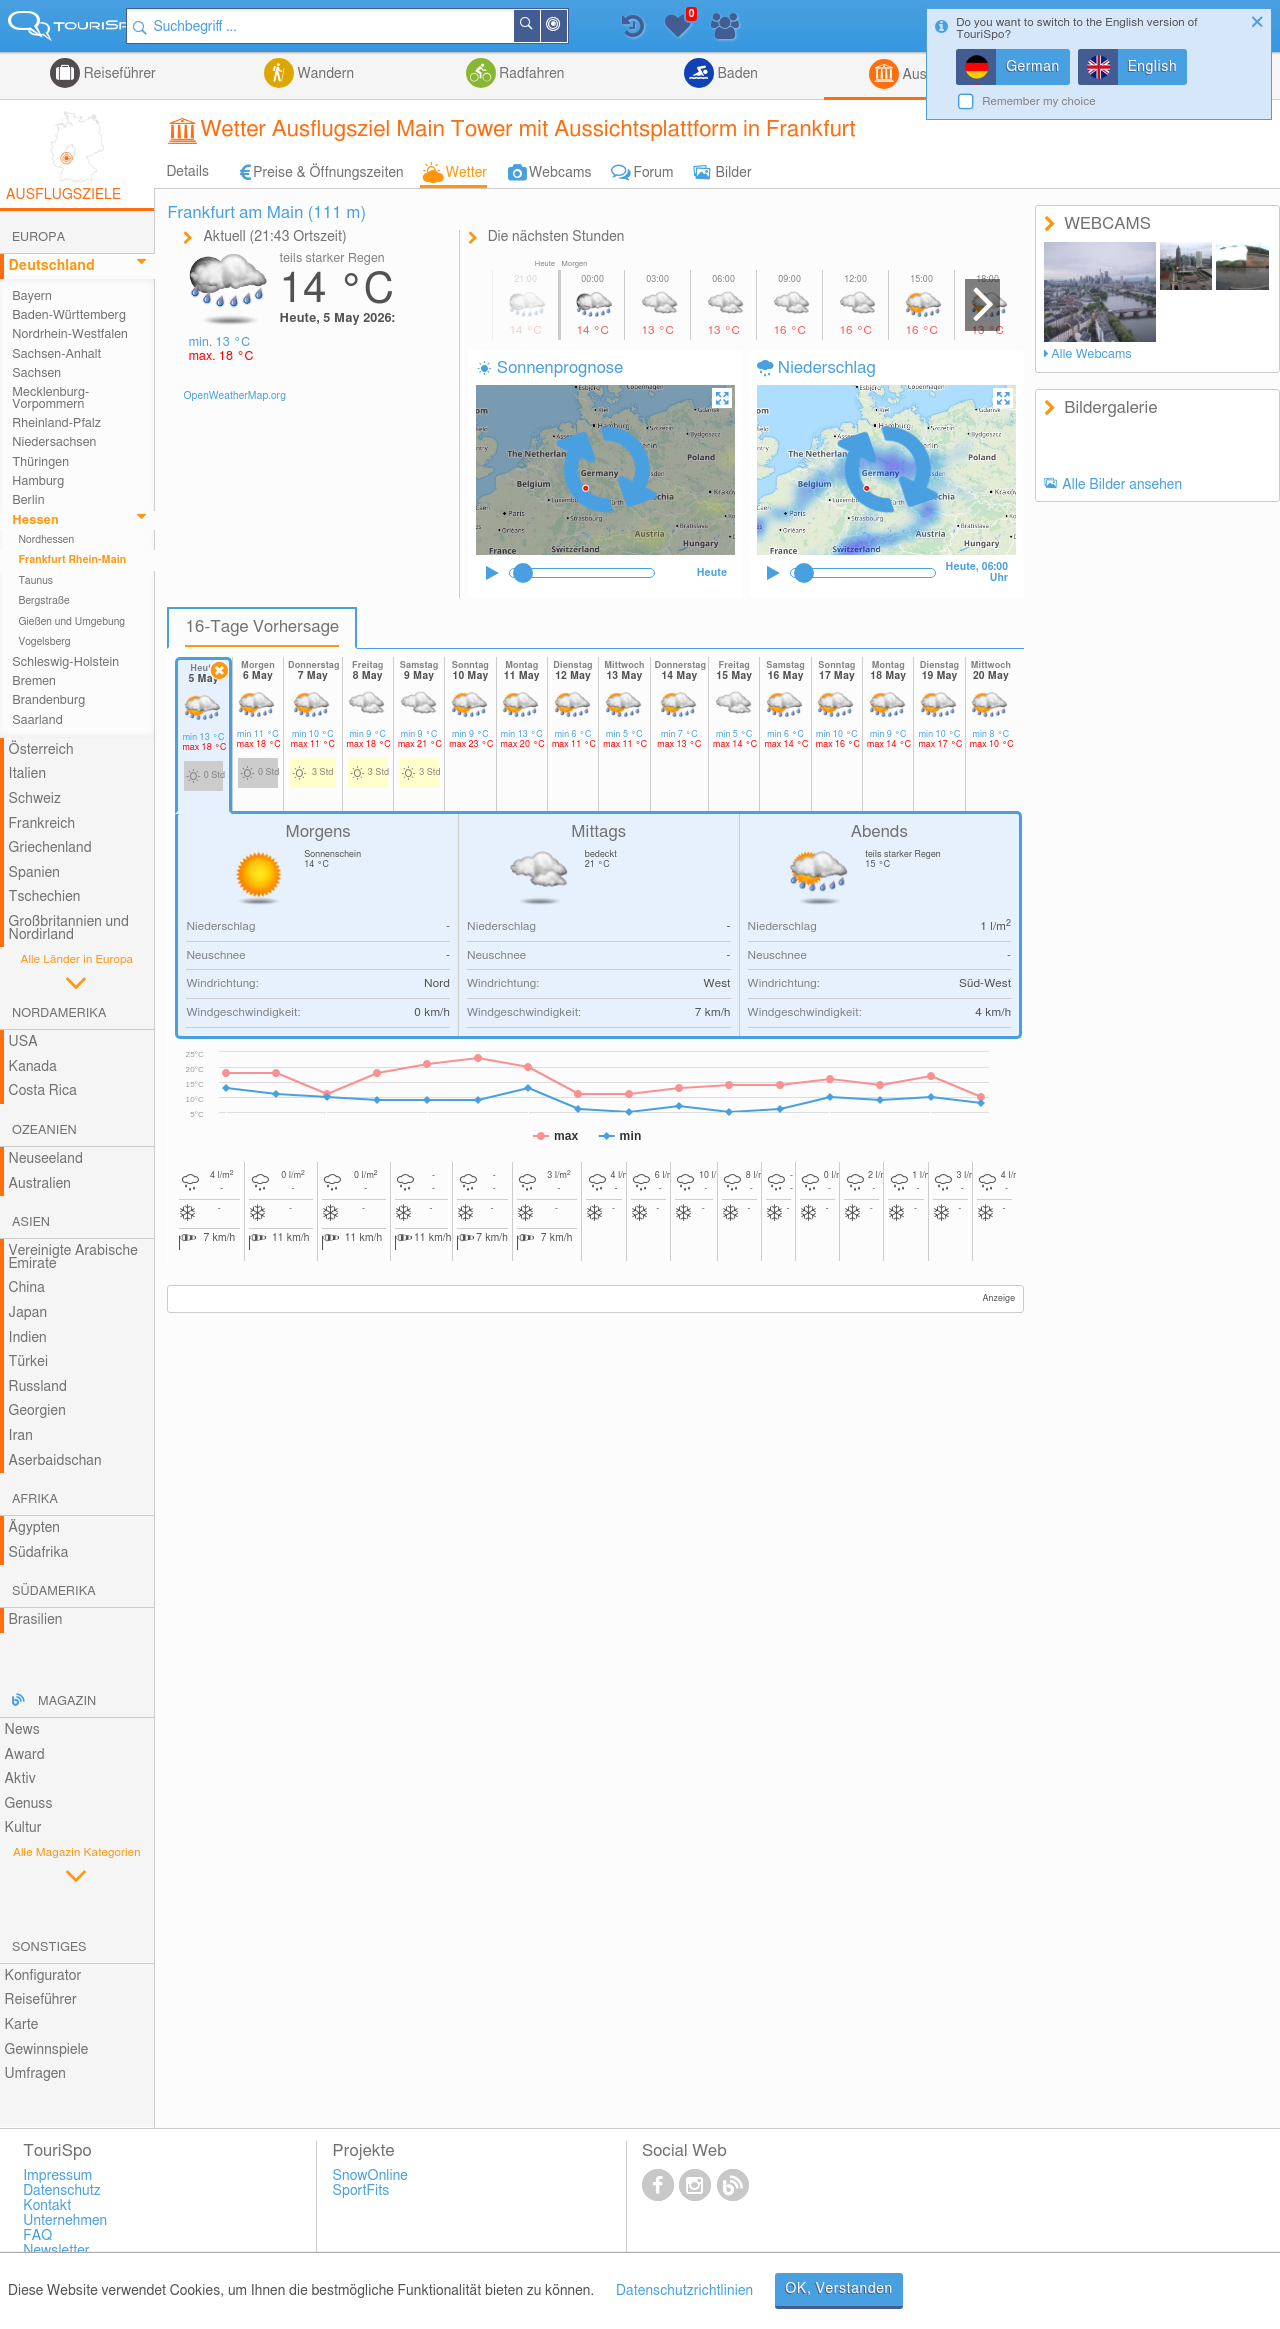  What do you see at coordinates (34, 681) in the screenshot?
I see `Bremen` at bounding box center [34, 681].